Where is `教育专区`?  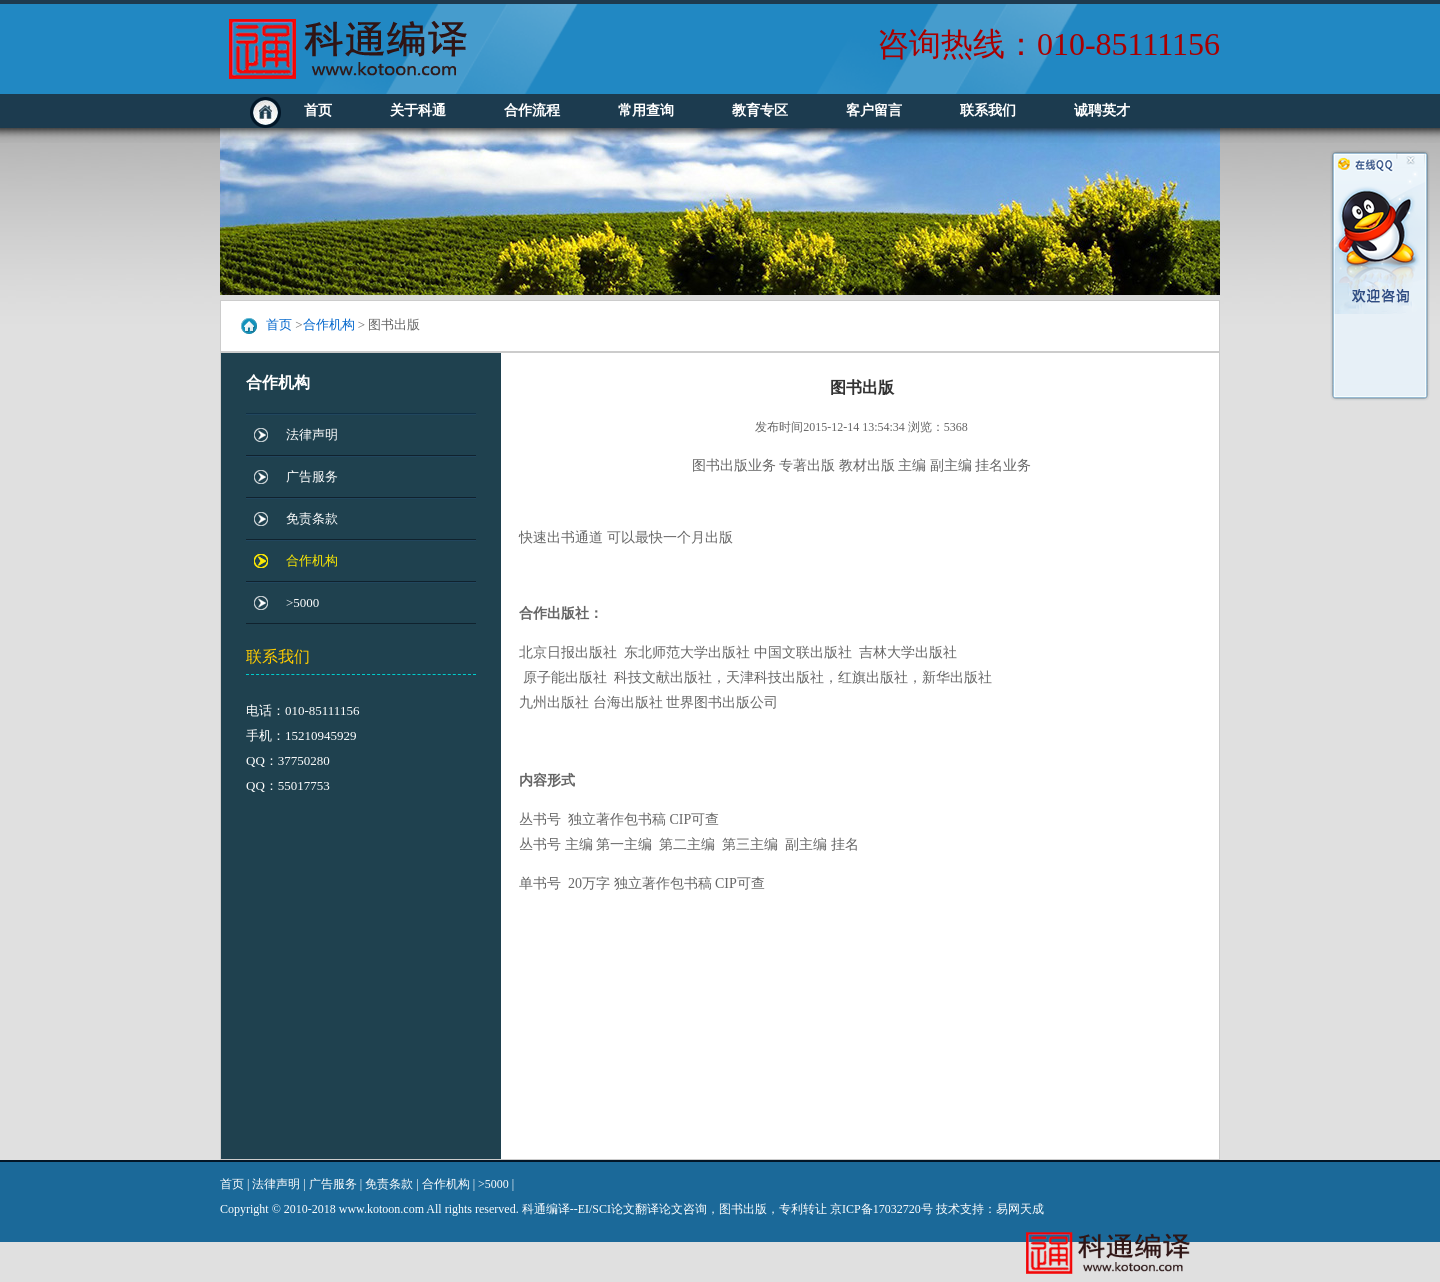
教育专区 is located at coordinates (760, 110).